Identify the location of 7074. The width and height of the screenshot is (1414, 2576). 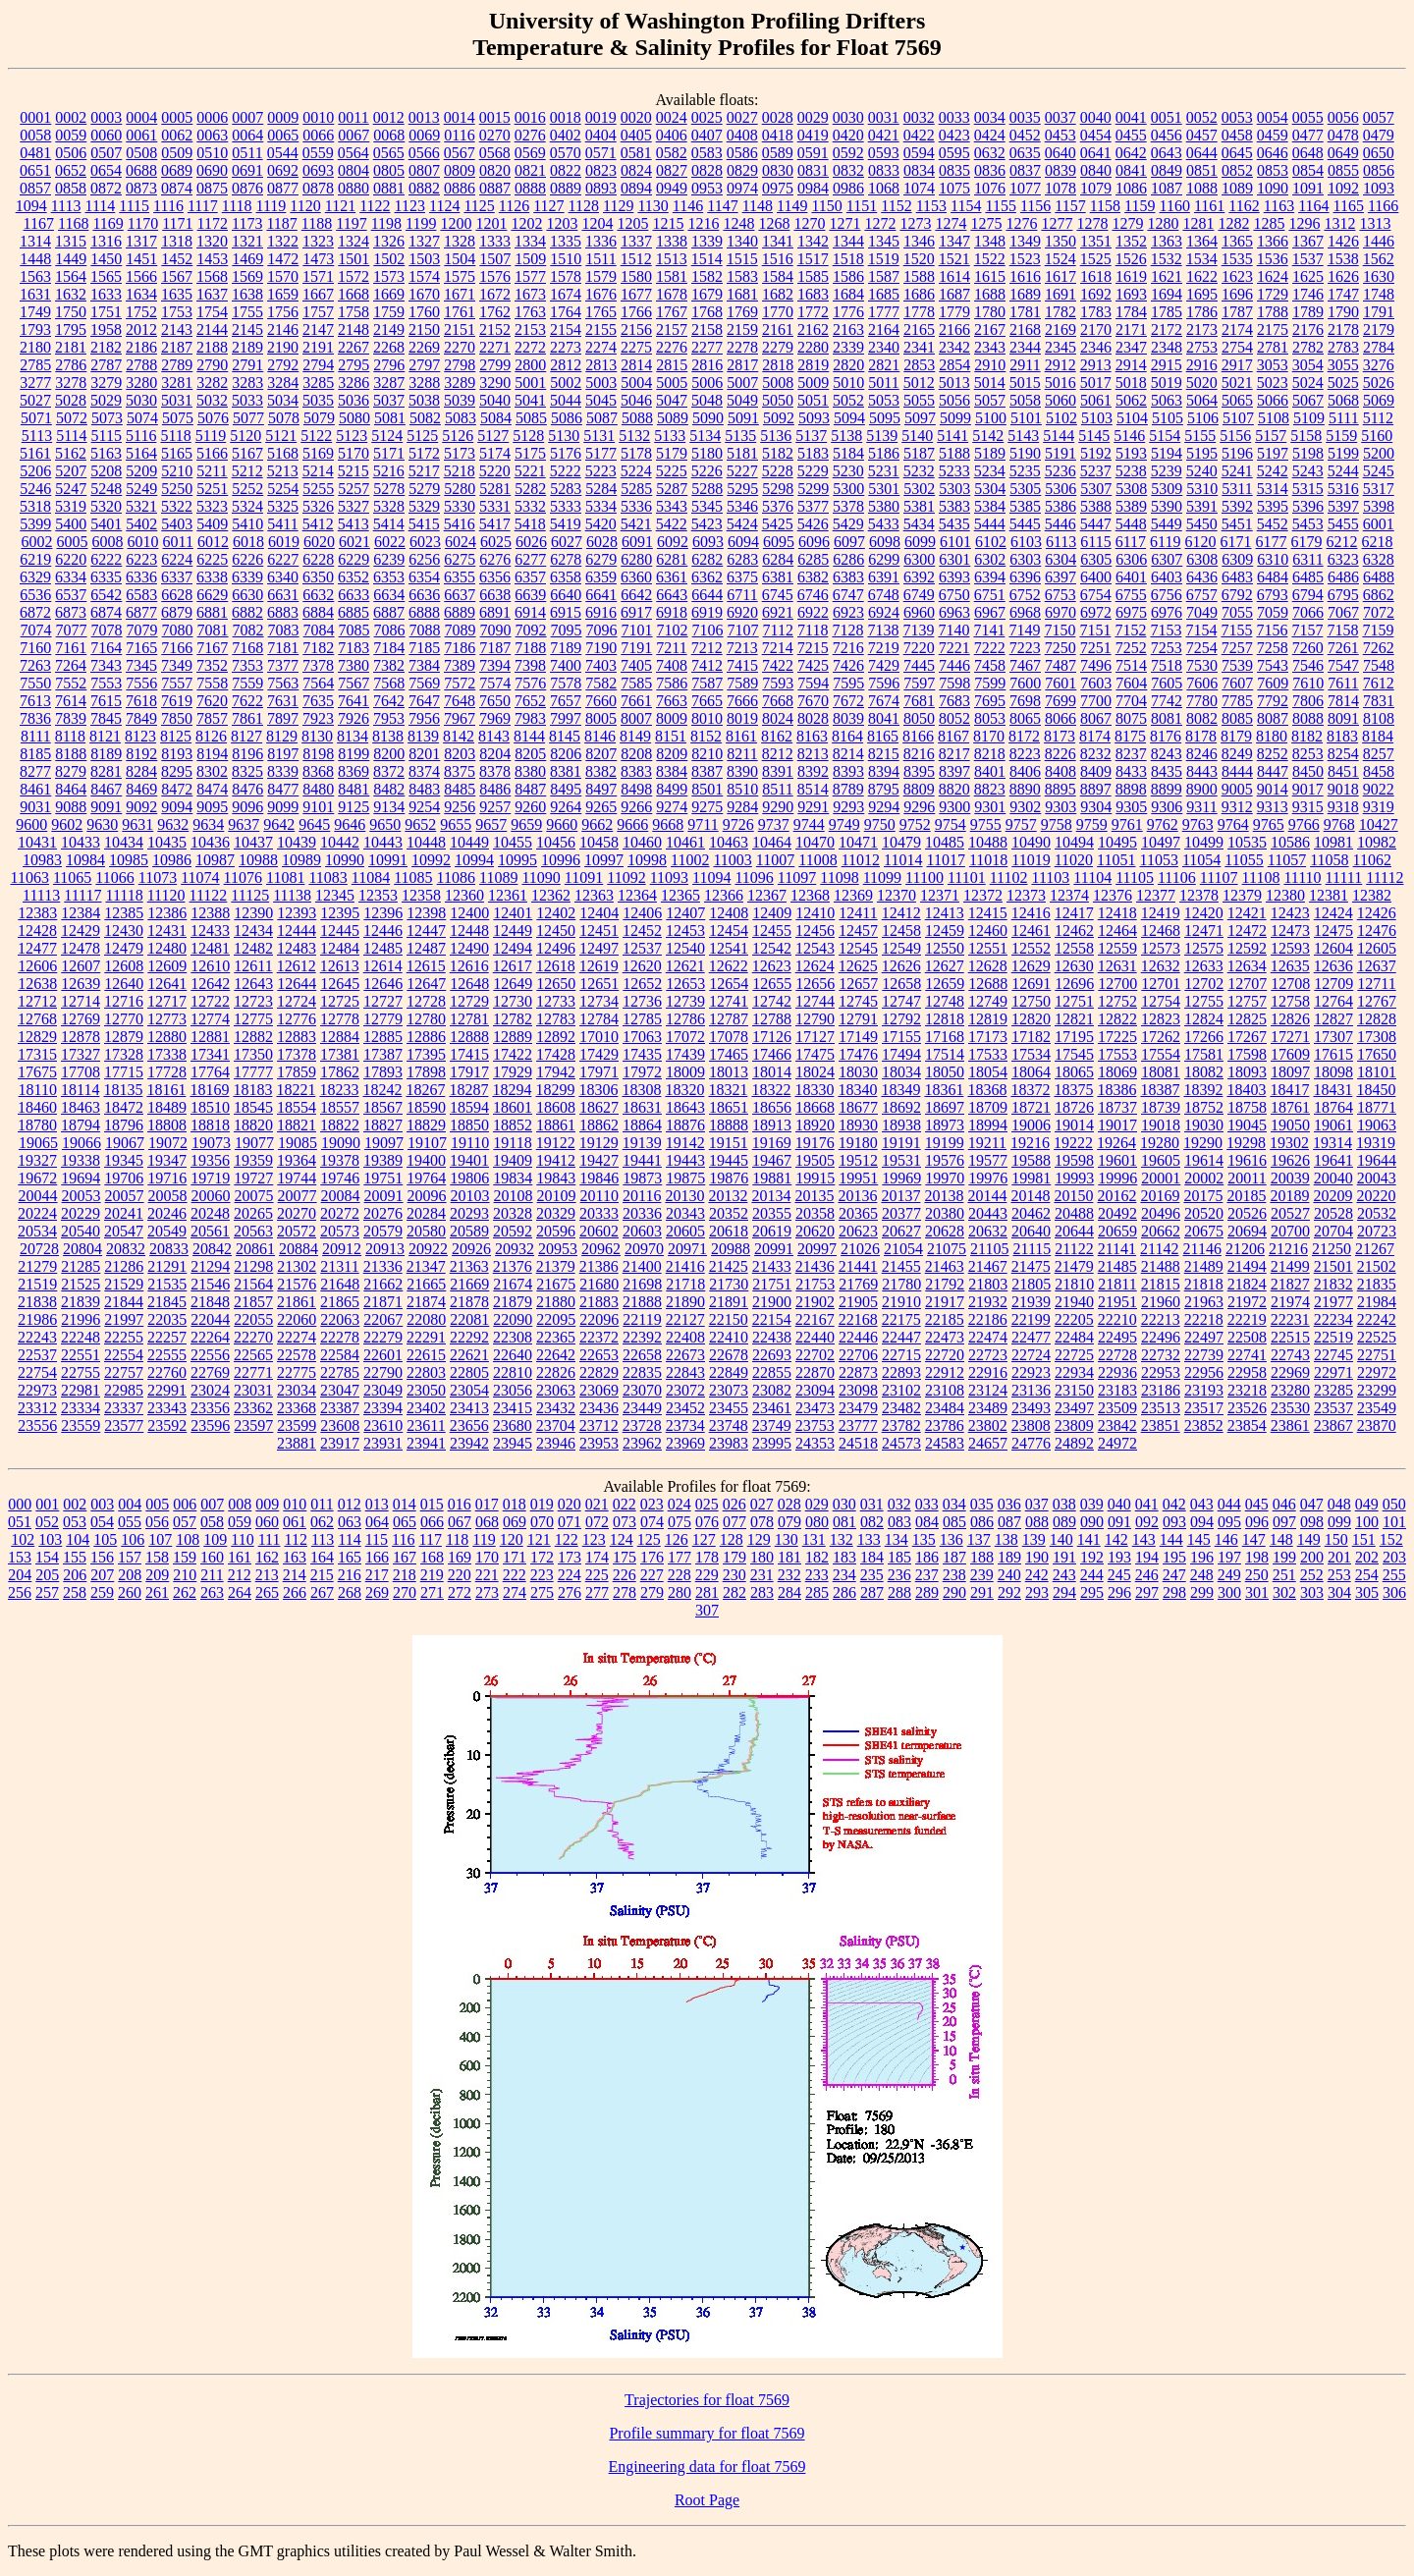
(36, 630).